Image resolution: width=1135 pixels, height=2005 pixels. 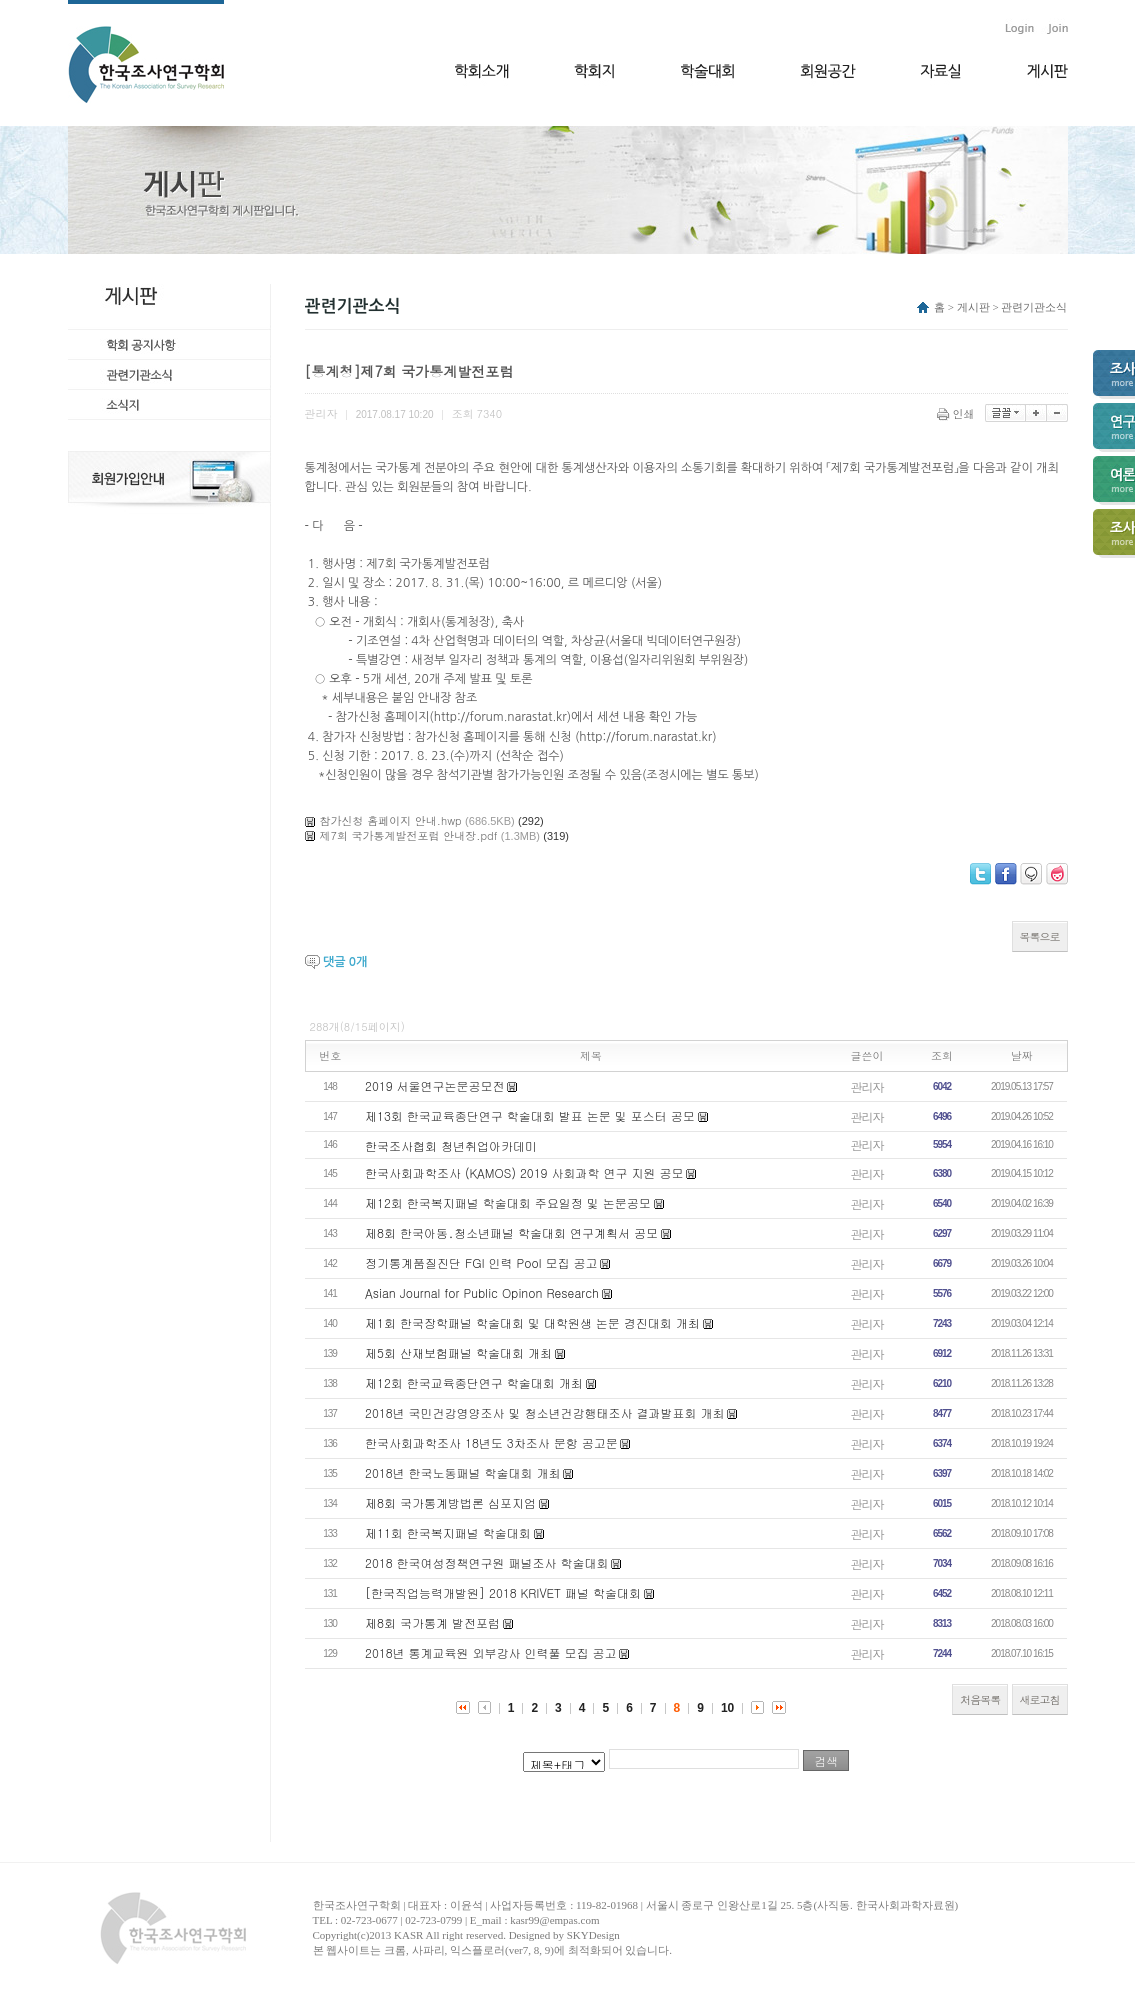 I want to click on 댓글 개, so click(x=345, y=962).